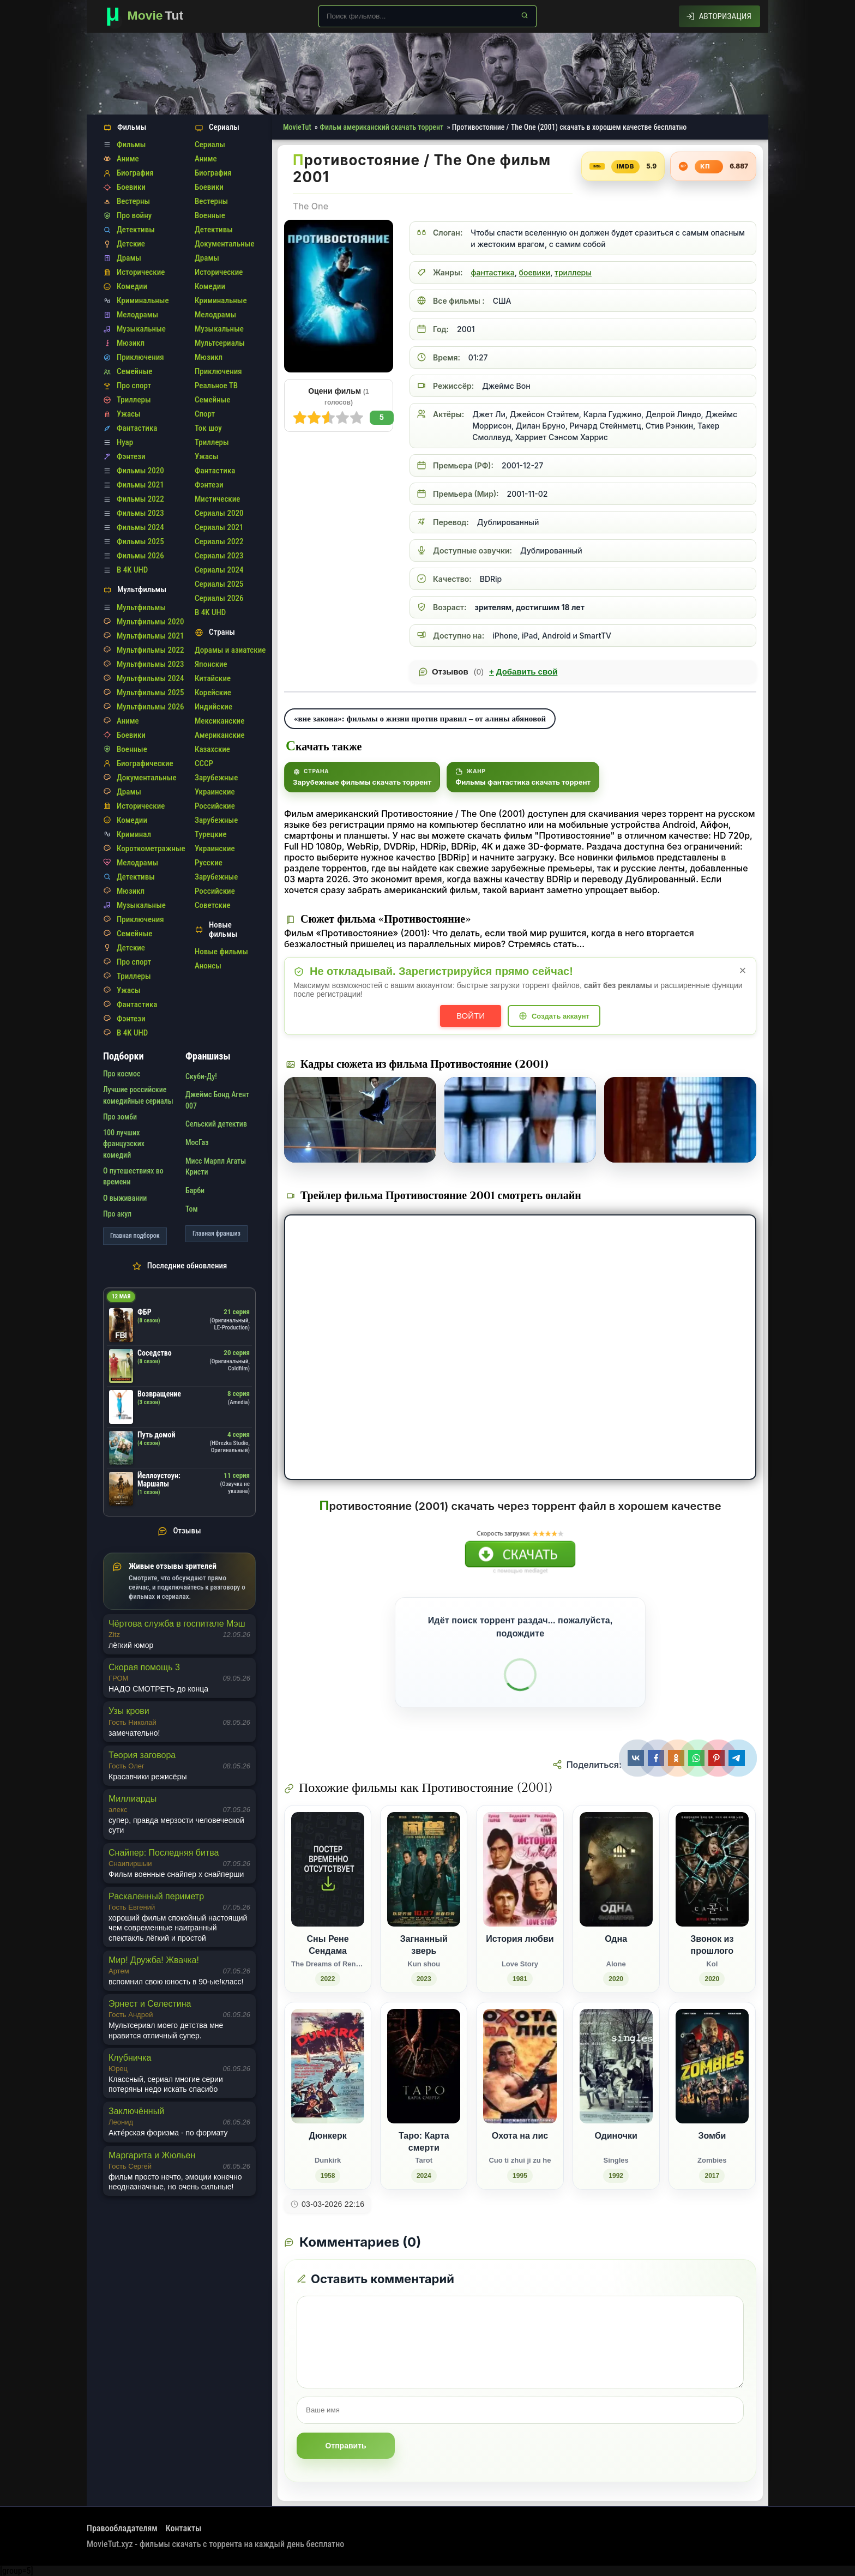 The width and height of the screenshot is (855, 2576). What do you see at coordinates (132, 286) in the screenshot?
I see `Комедии` at bounding box center [132, 286].